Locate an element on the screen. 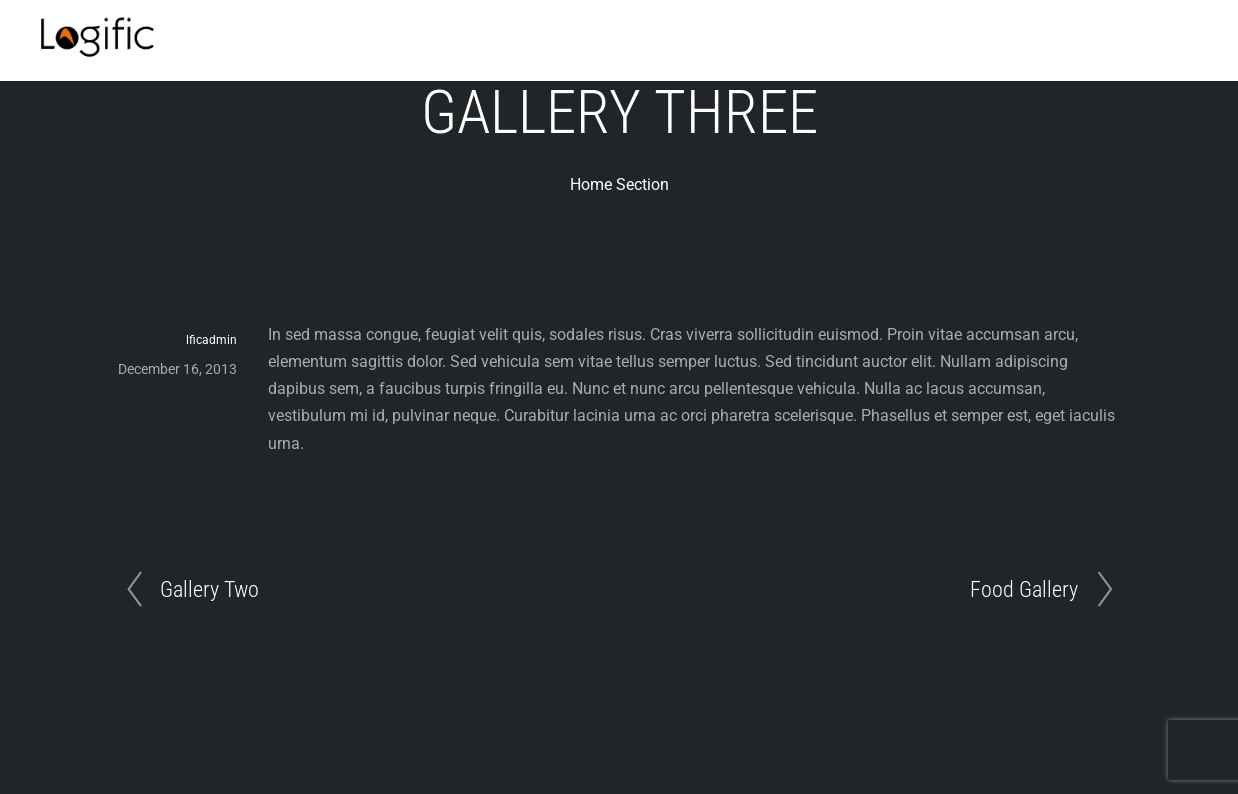  Food Gallery is located at coordinates (1024, 589).